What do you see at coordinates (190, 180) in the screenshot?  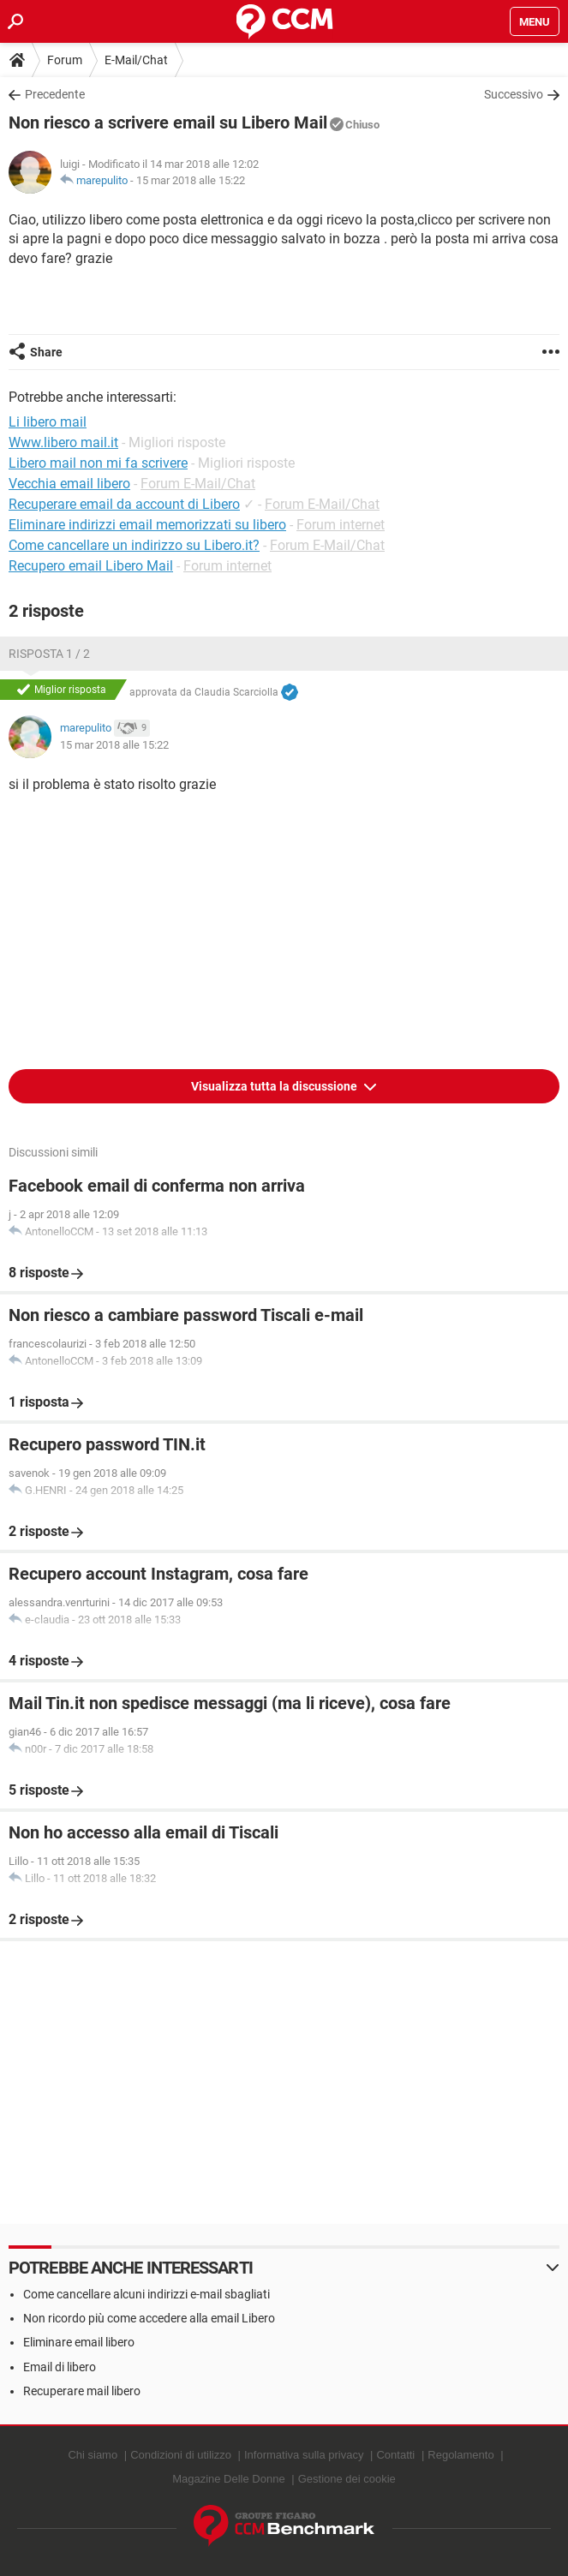 I see `15 mar 2018 alle 15:22` at bounding box center [190, 180].